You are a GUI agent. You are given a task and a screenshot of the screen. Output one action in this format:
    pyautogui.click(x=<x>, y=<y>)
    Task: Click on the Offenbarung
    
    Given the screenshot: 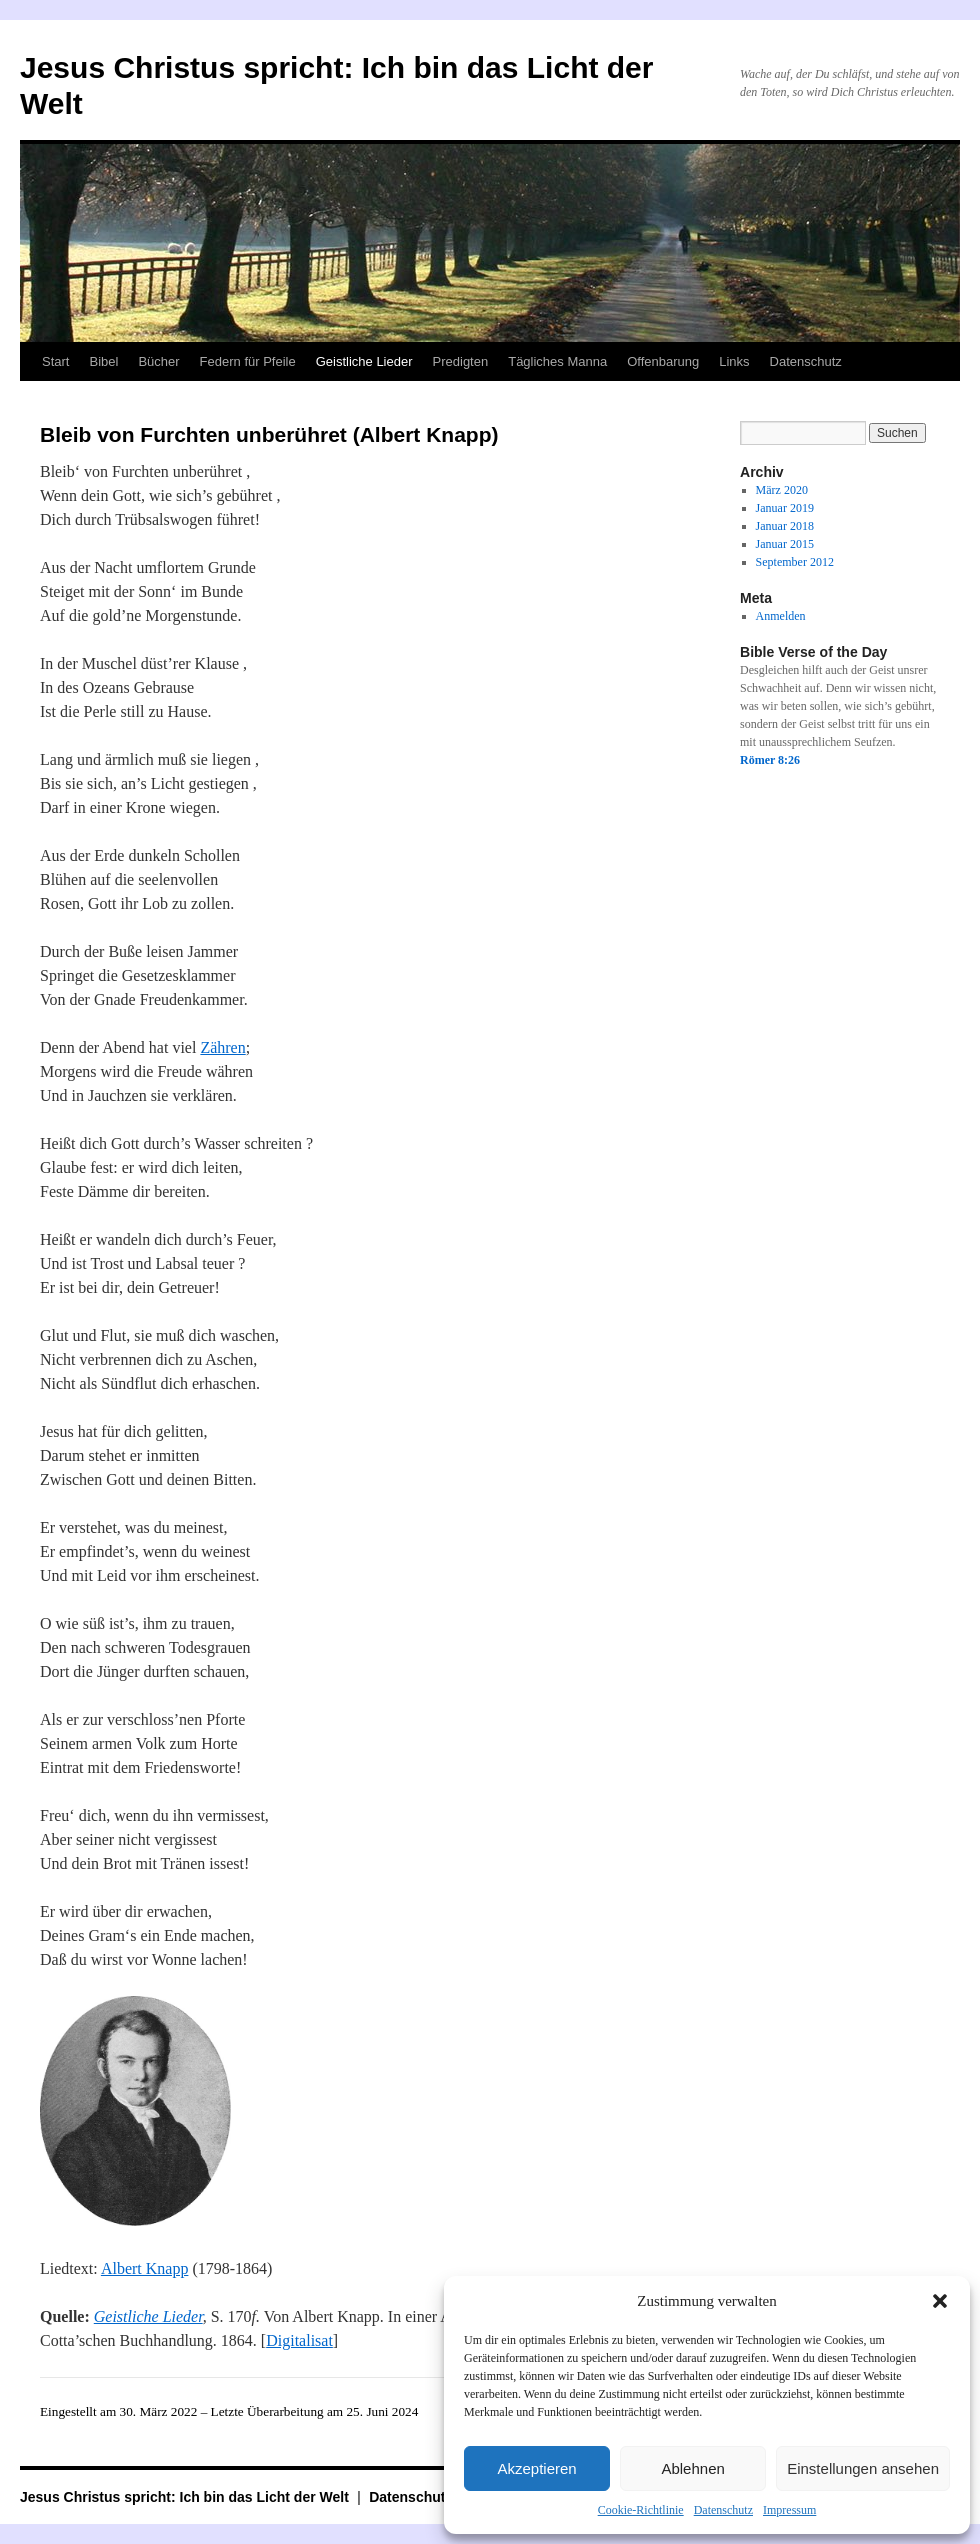 What is the action you would take?
    pyautogui.click(x=663, y=361)
    